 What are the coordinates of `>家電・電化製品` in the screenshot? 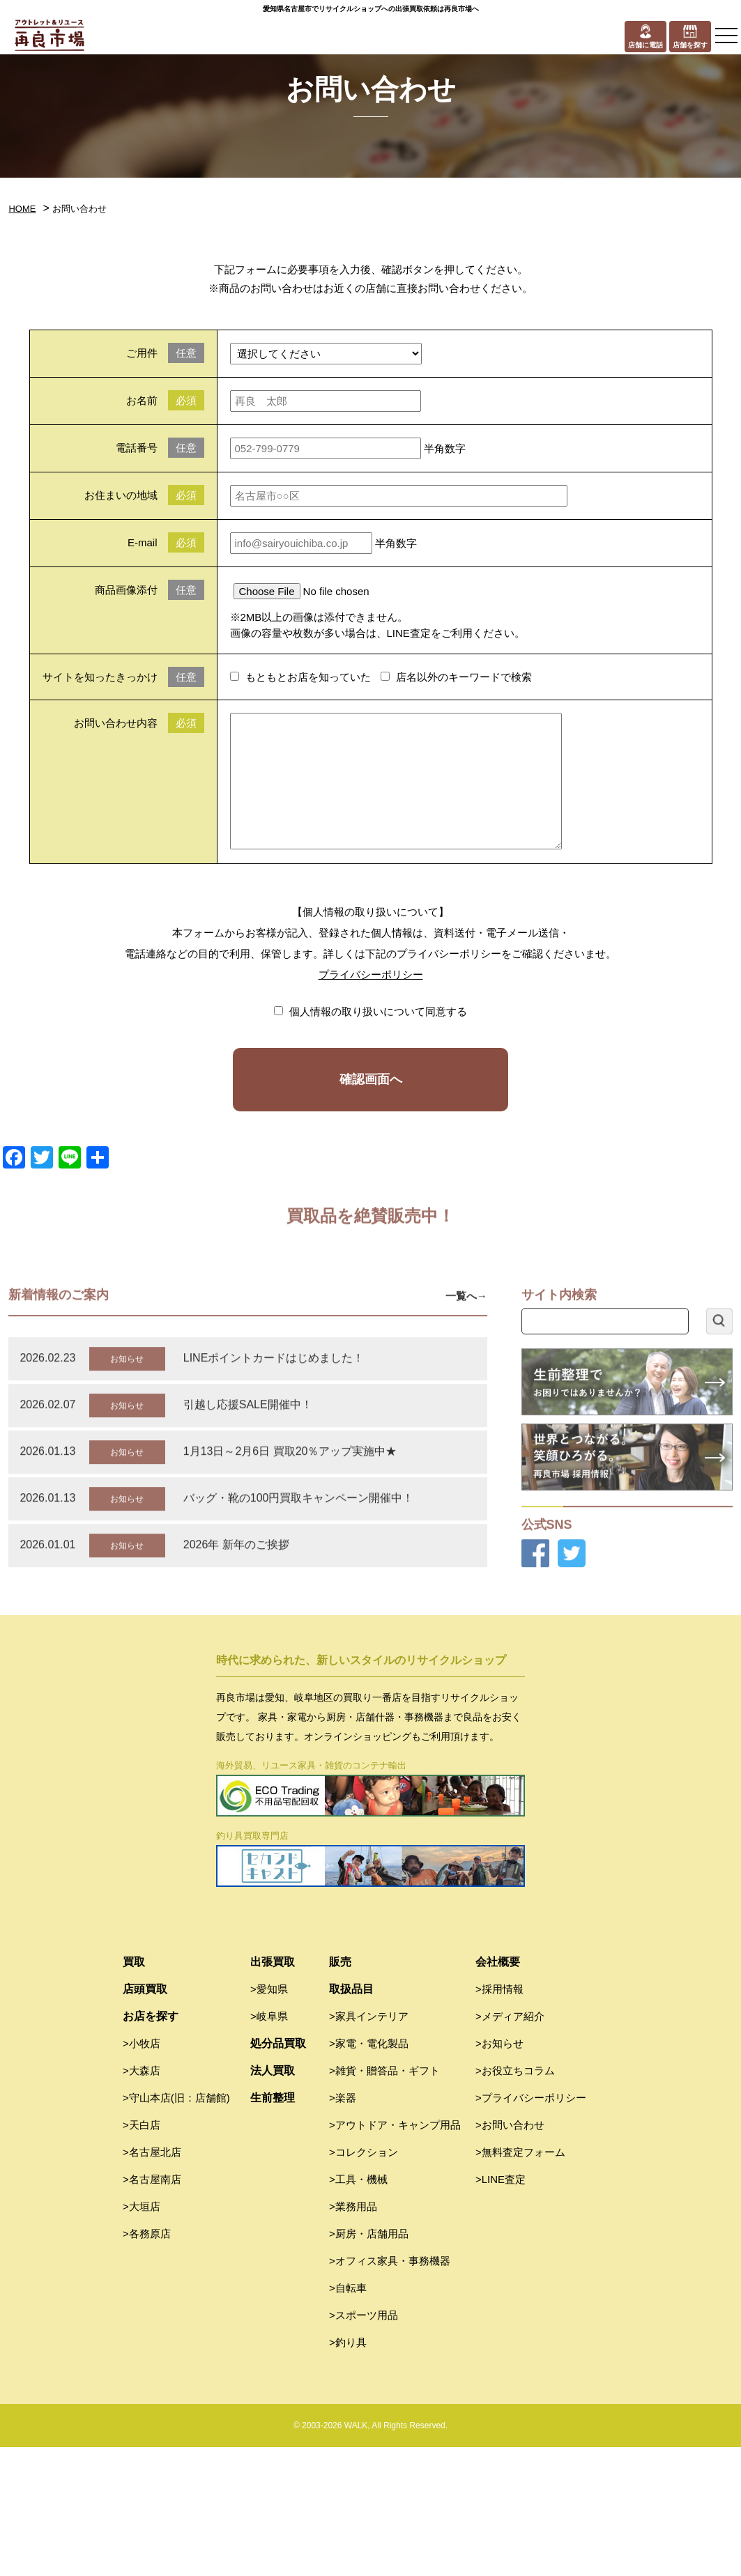 It's located at (368, 2172).